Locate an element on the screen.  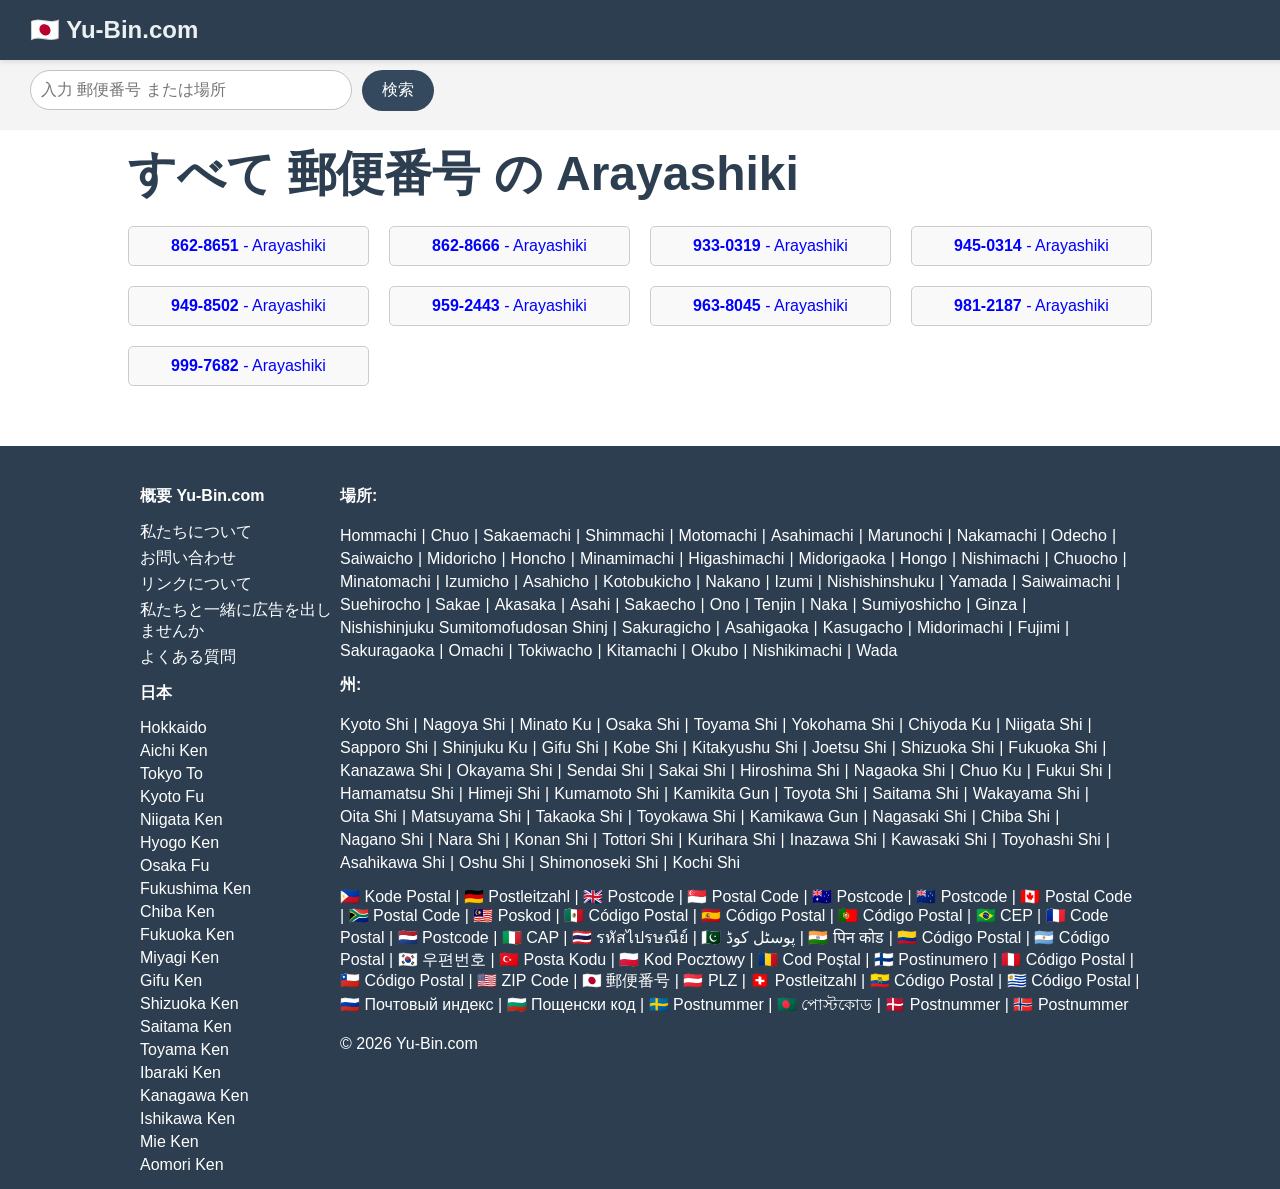
検索 is located at coordinates (398, 89).